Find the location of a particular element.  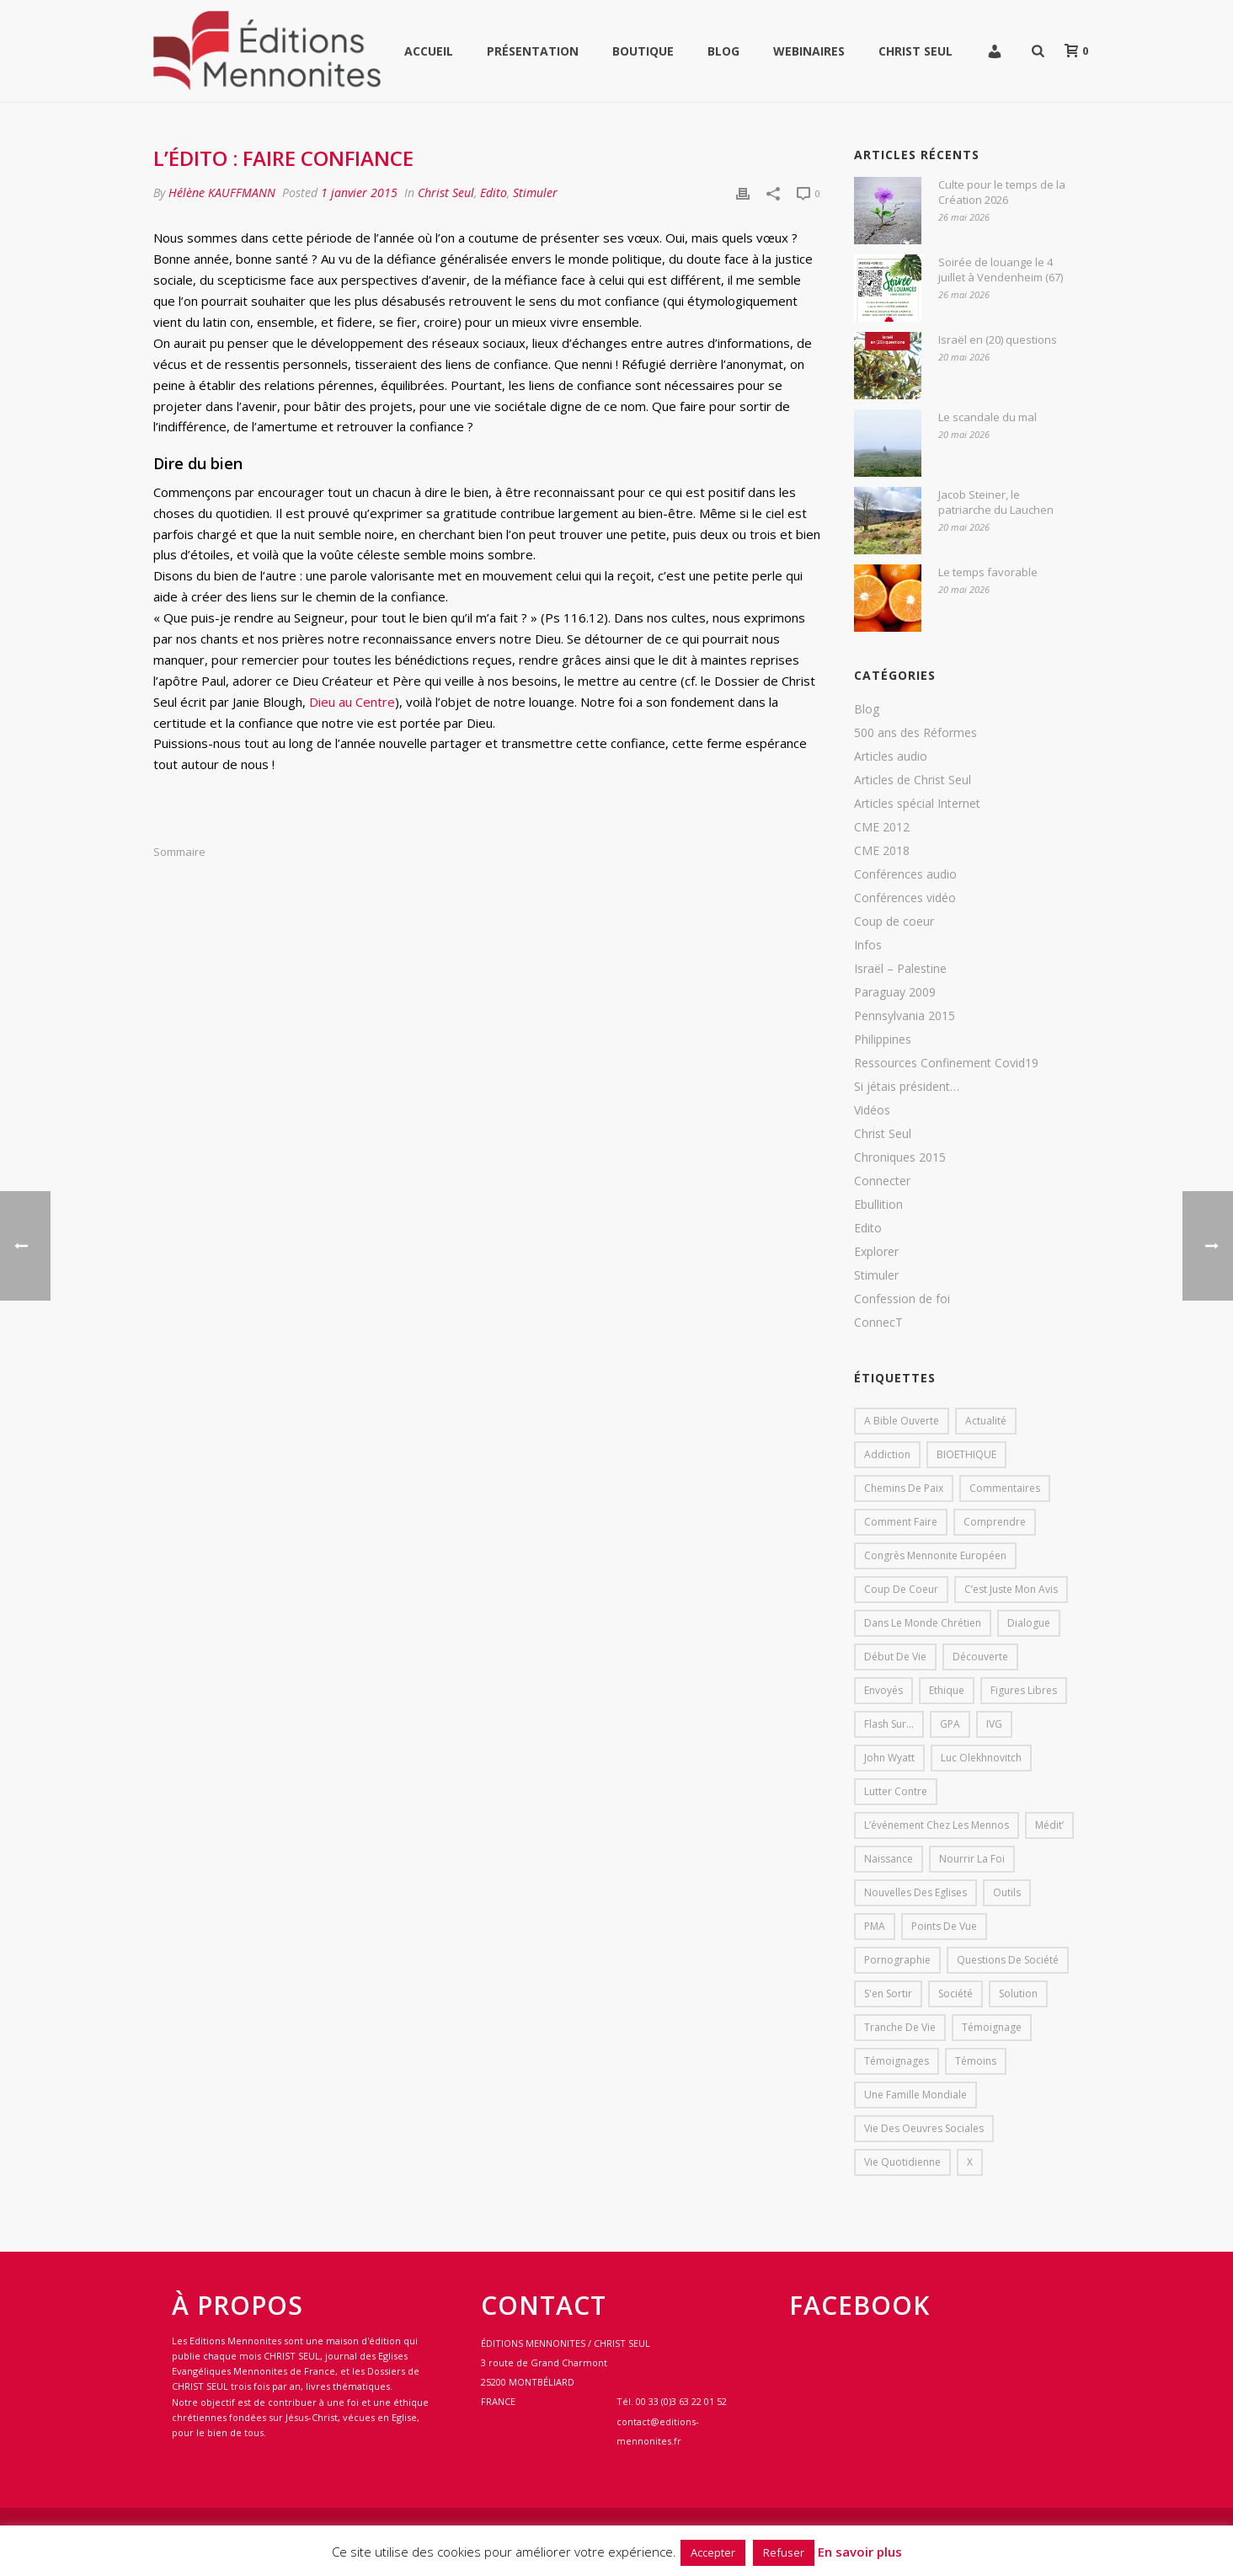

Le scandale du mal is located at coordinates (987, 417).